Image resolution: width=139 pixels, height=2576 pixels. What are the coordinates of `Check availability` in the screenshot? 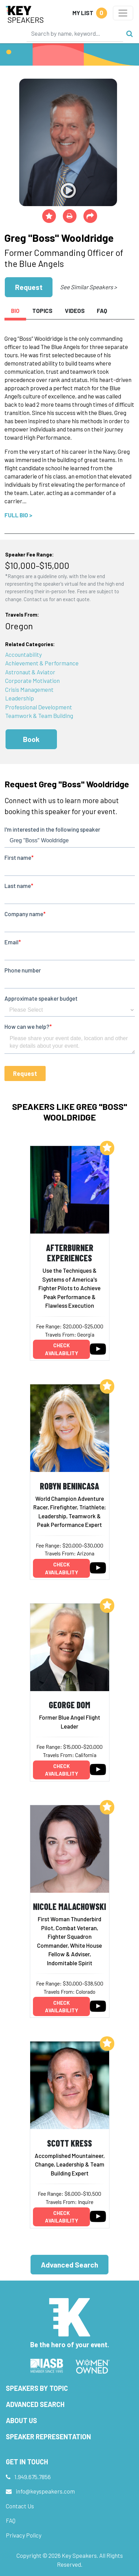 It's located at (61, 1349).